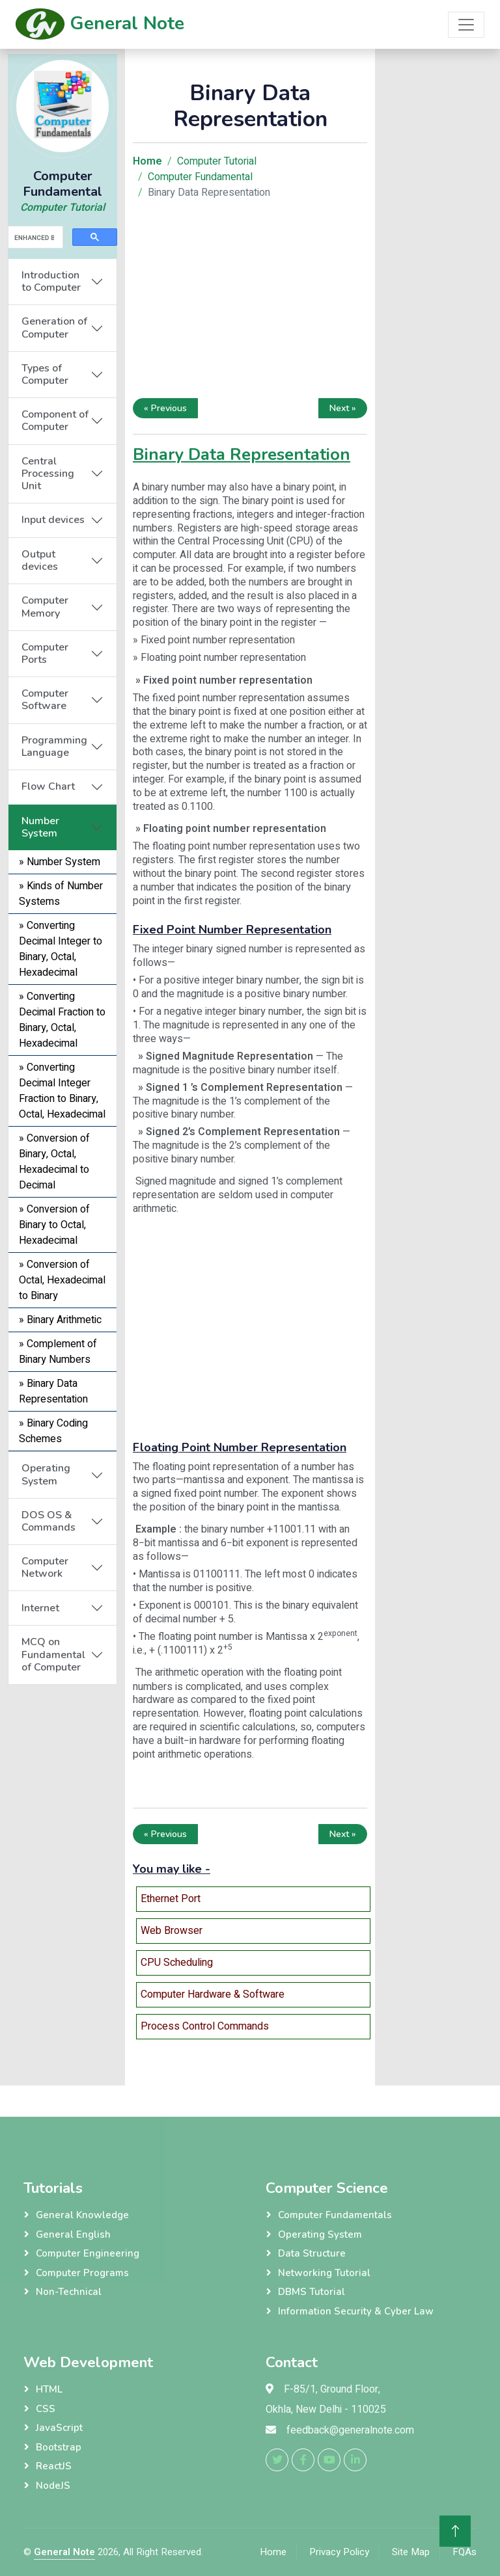 The width and height of the screenshot is (500, 2576). Describe the element at coordinates (45, 2408) in the screenshot. I see `CSS` at that location.